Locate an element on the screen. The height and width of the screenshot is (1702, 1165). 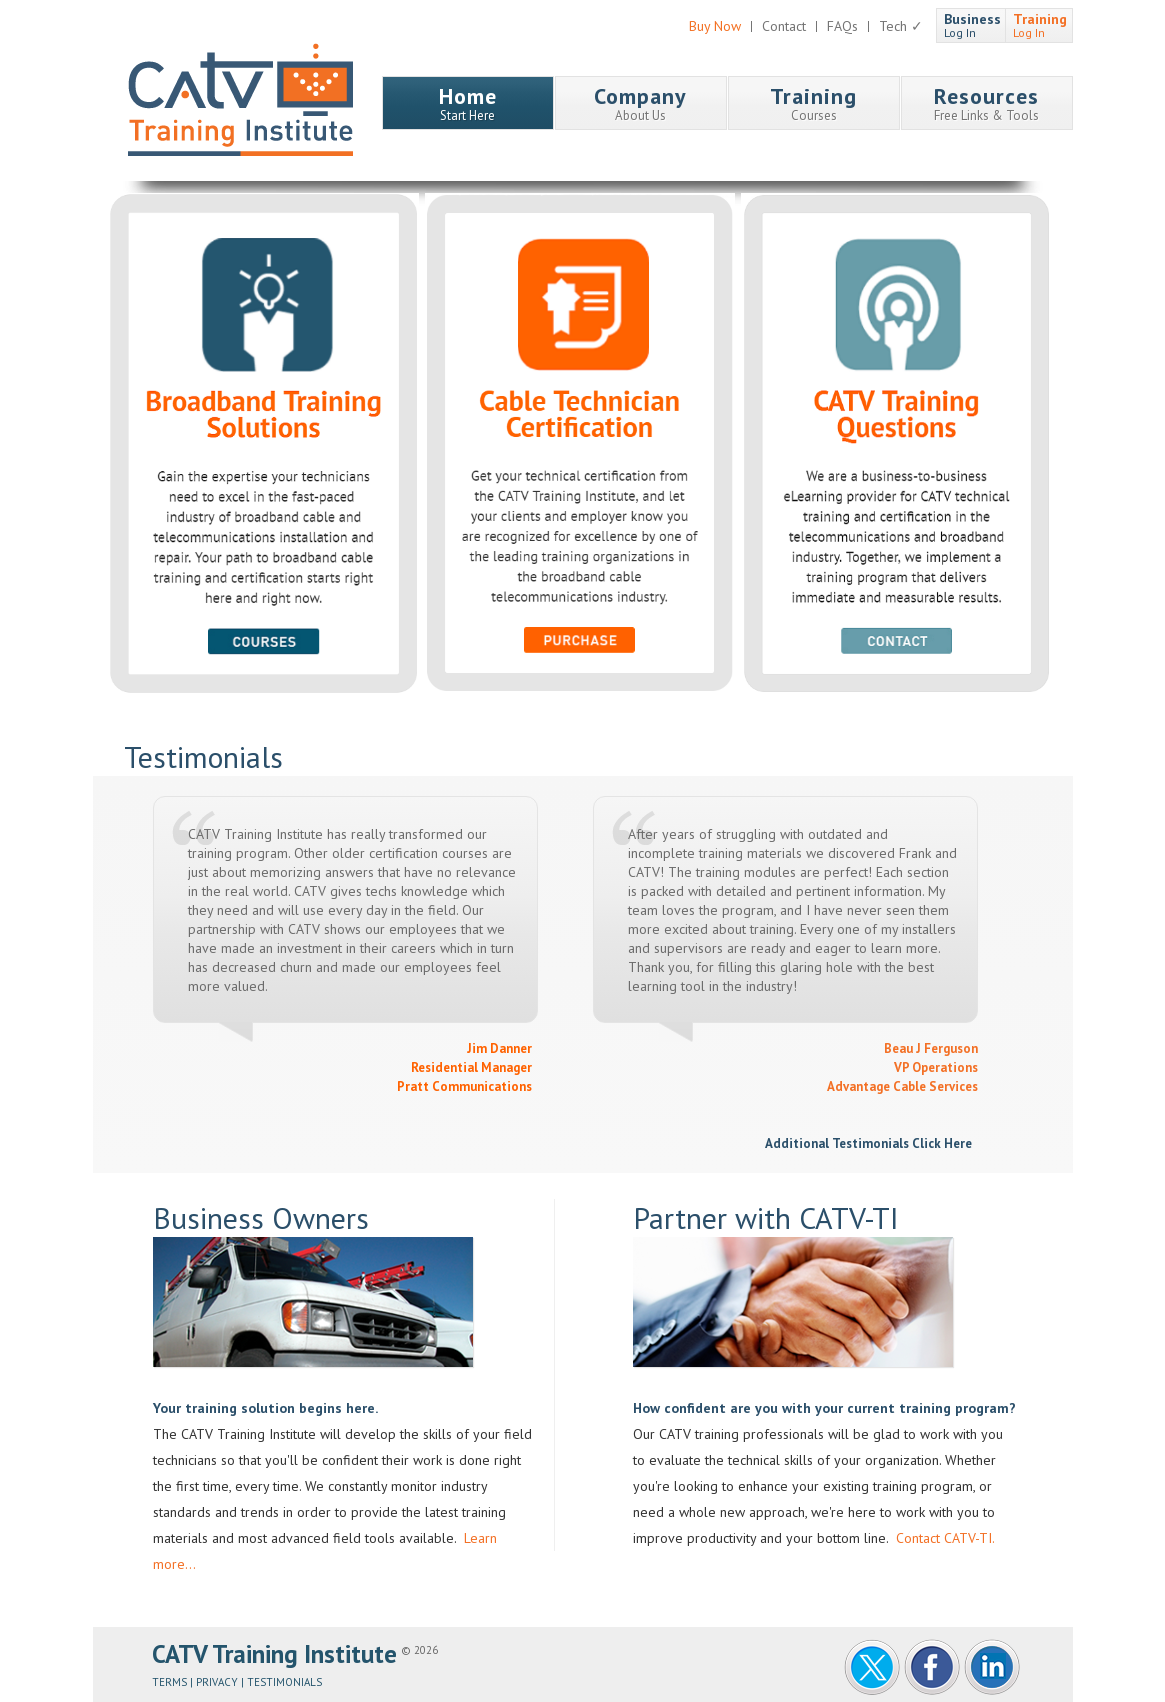
CATV Training Institute is located at coordinates (240, 99).